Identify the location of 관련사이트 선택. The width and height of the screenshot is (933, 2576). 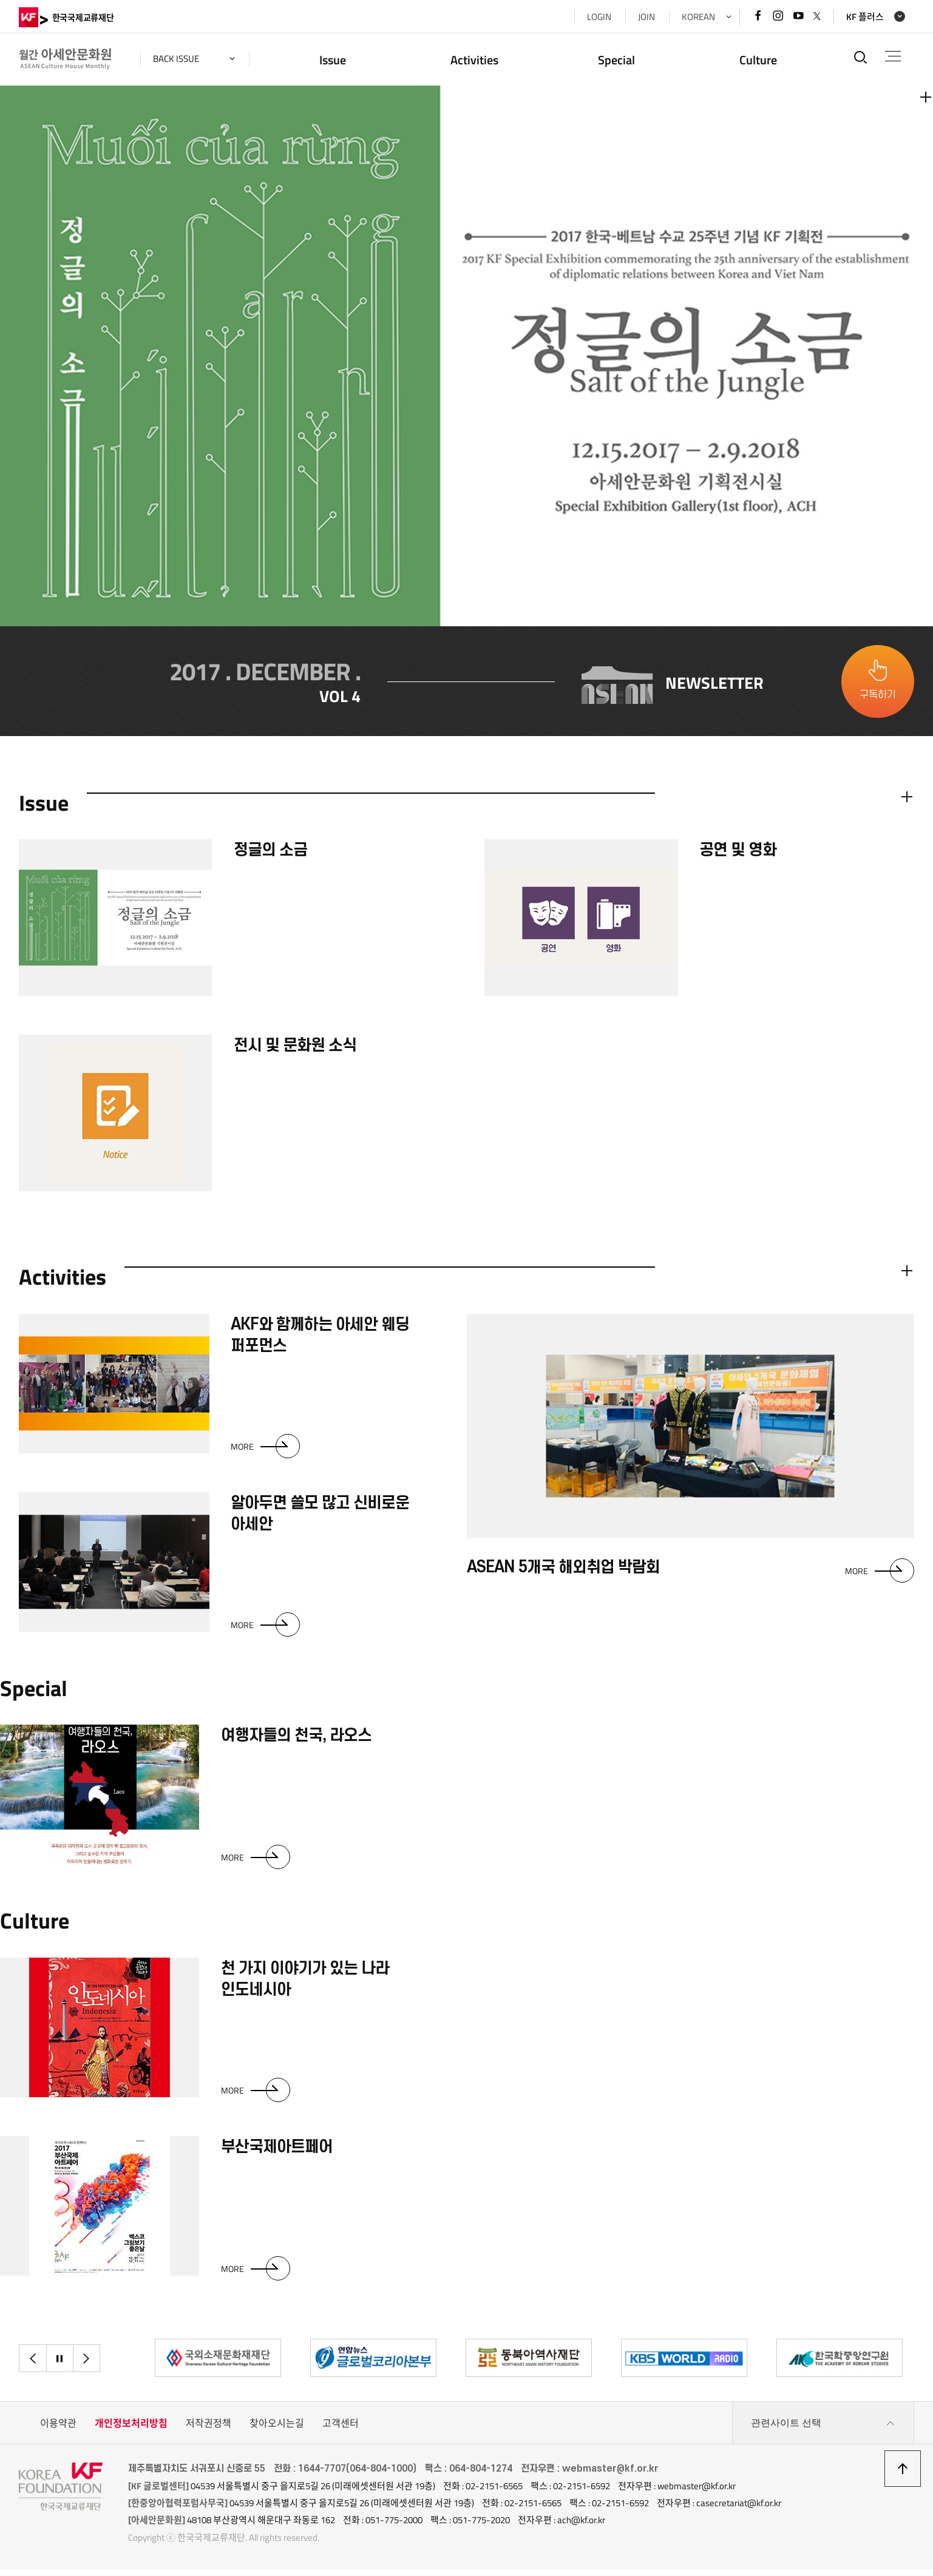
(823, 2430).